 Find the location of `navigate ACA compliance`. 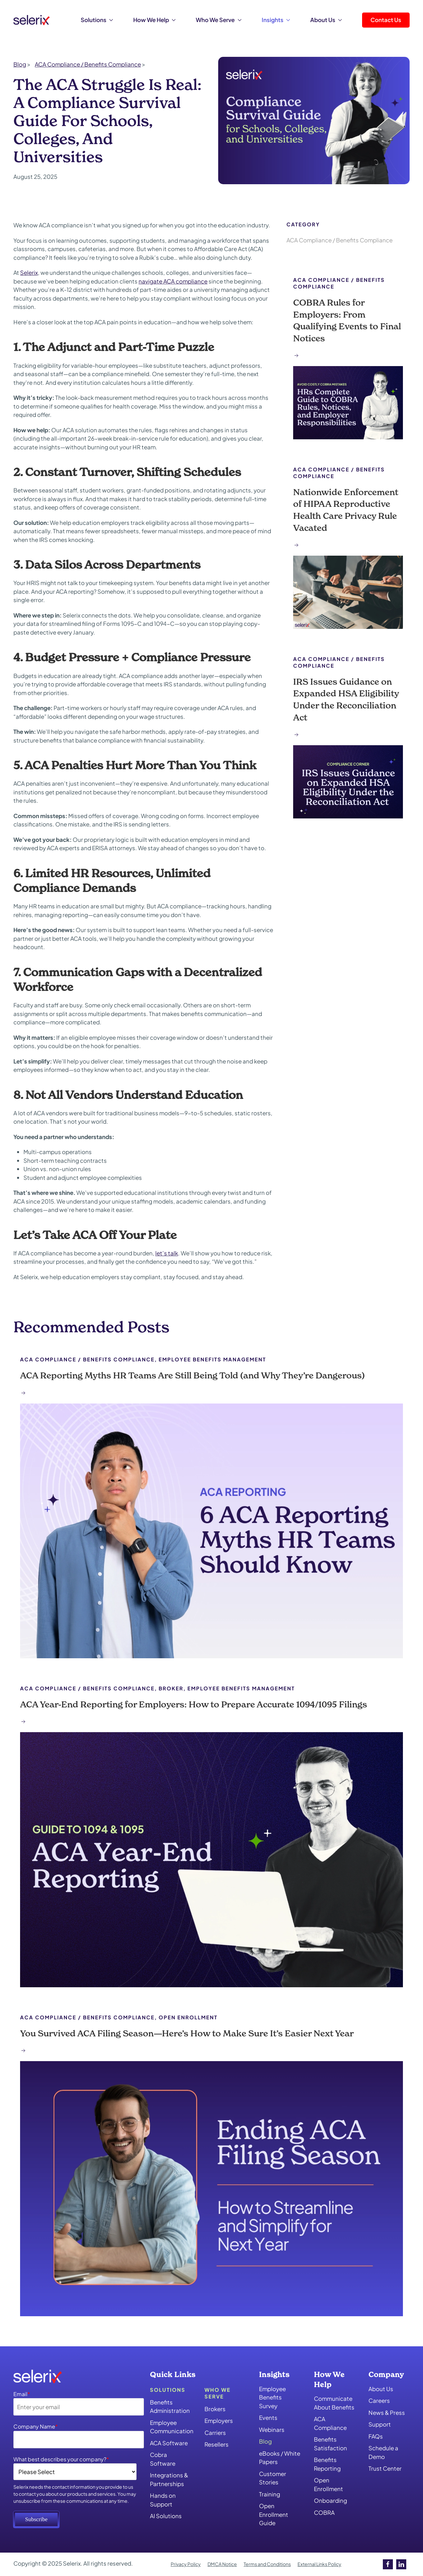

navigate ACA compliance is located at coordinates (173, 281).